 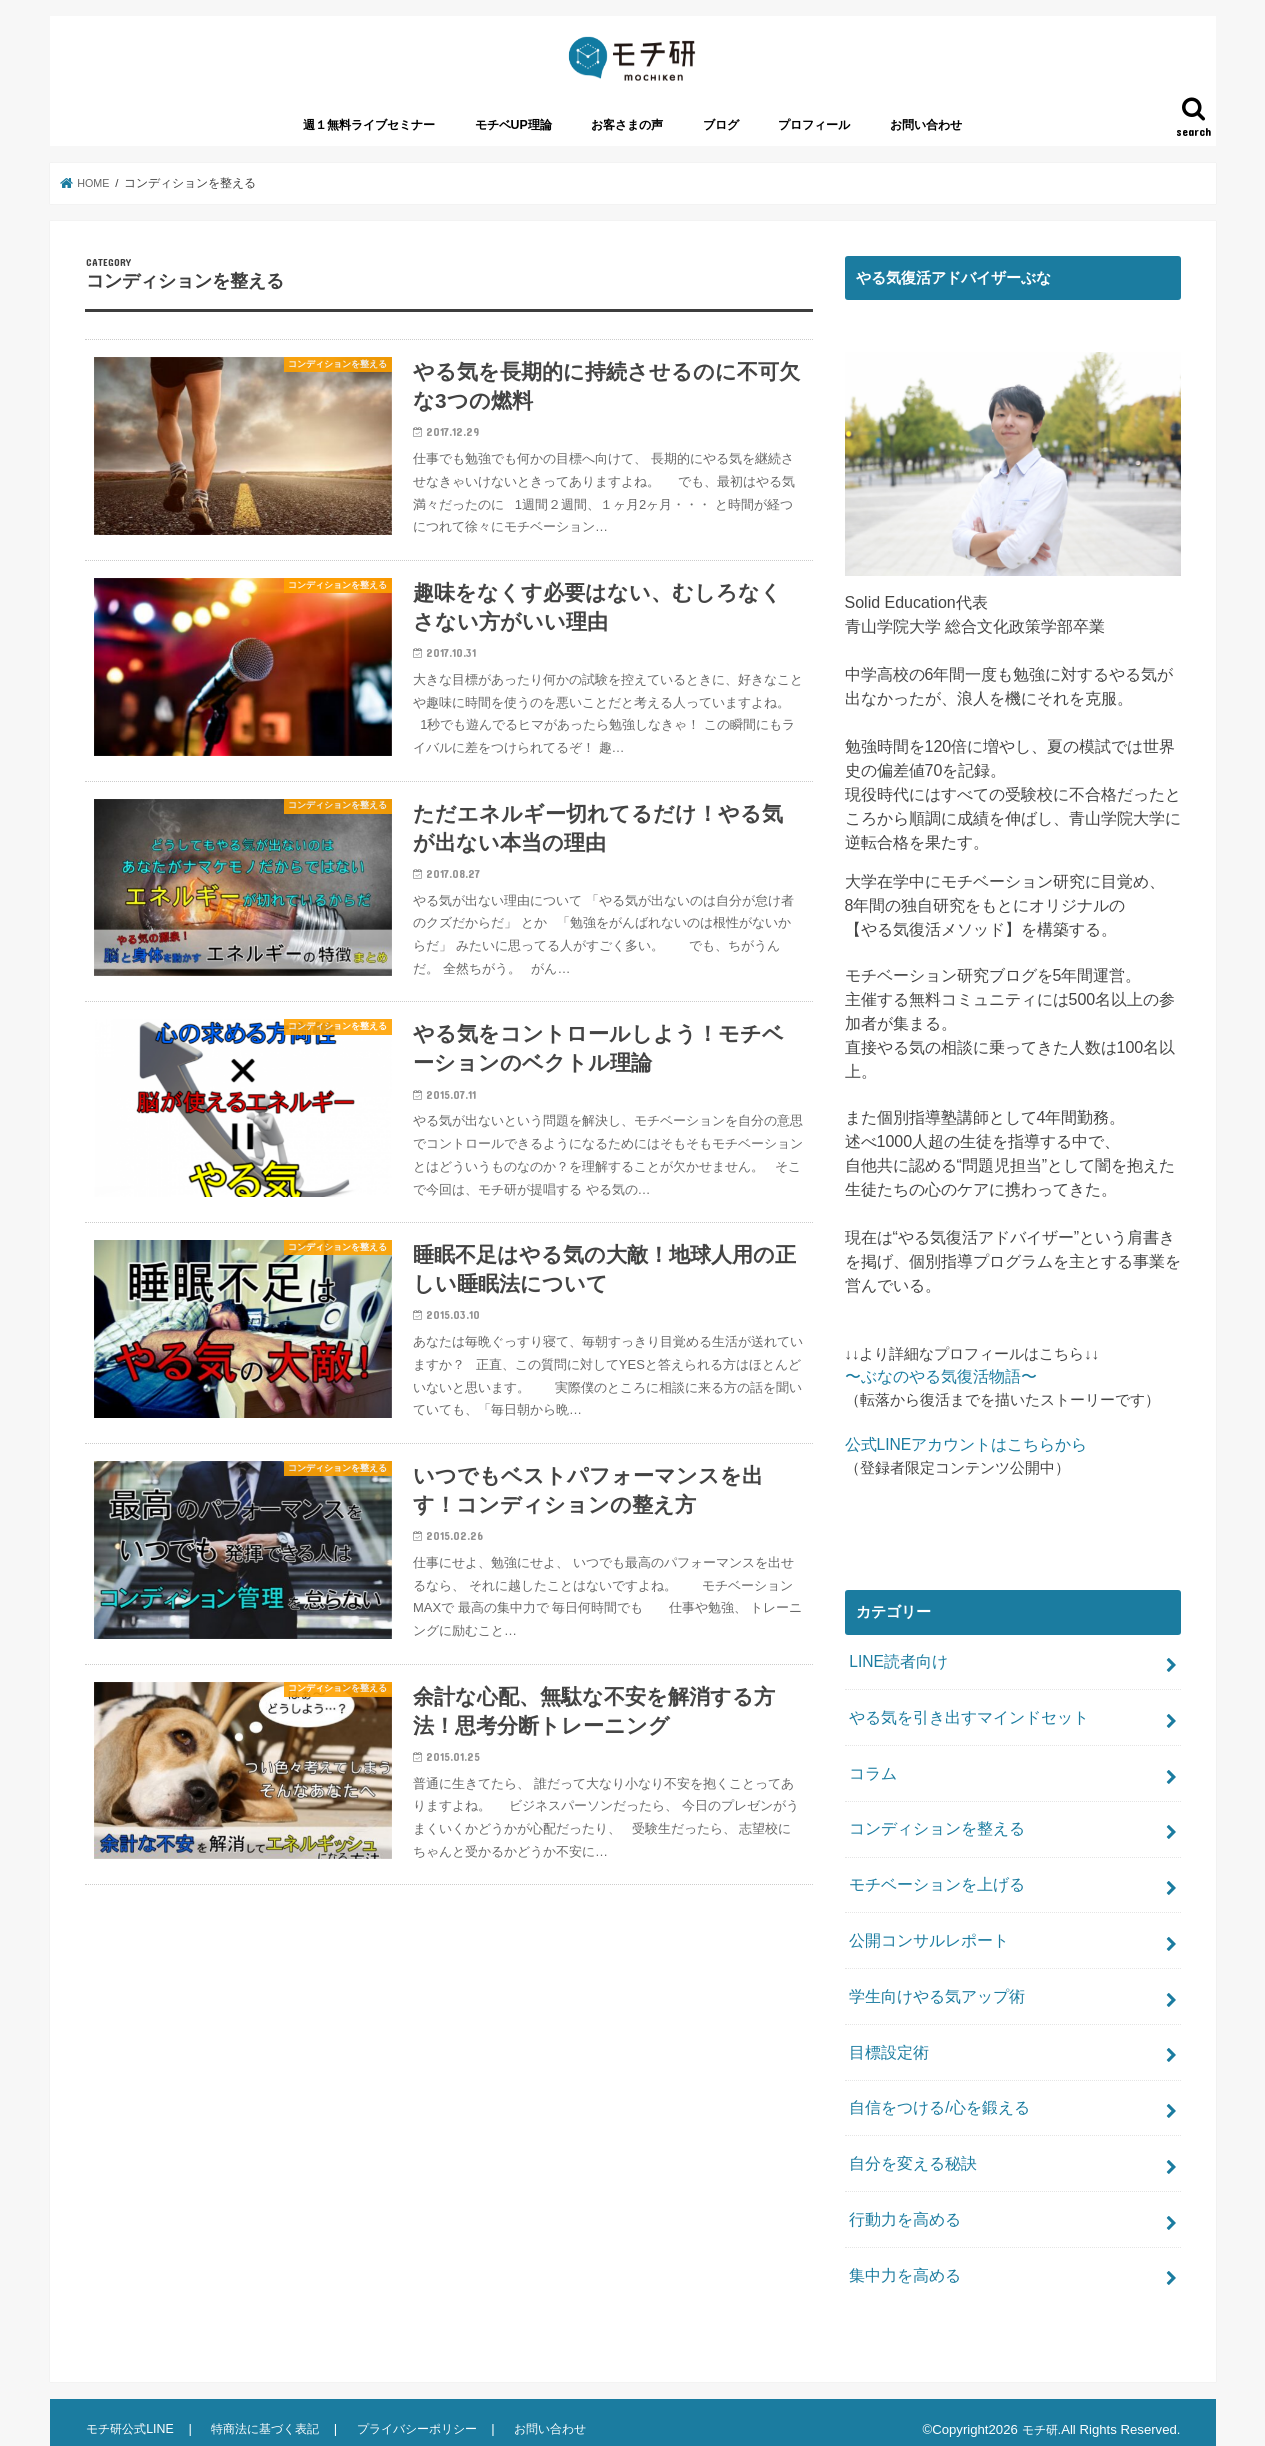 What do you see at coordinates (895, 1680) in the screenshot?
I see `LINE読者向け` at bounding box center [895, 1680].